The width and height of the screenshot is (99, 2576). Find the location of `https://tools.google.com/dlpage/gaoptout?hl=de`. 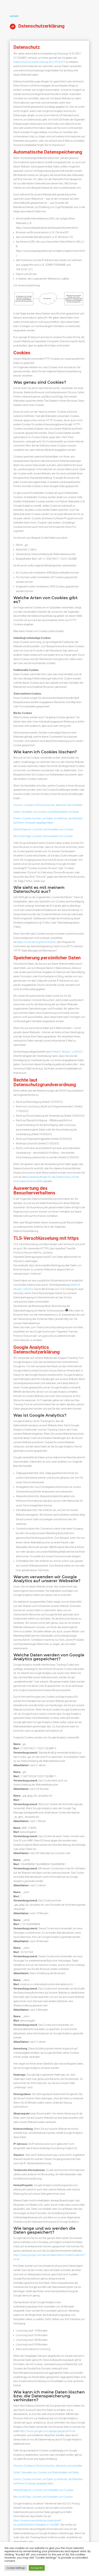

https://tools.google.com/dlpage/gaoptout?hl=de is located at coordinates (47, 2431).